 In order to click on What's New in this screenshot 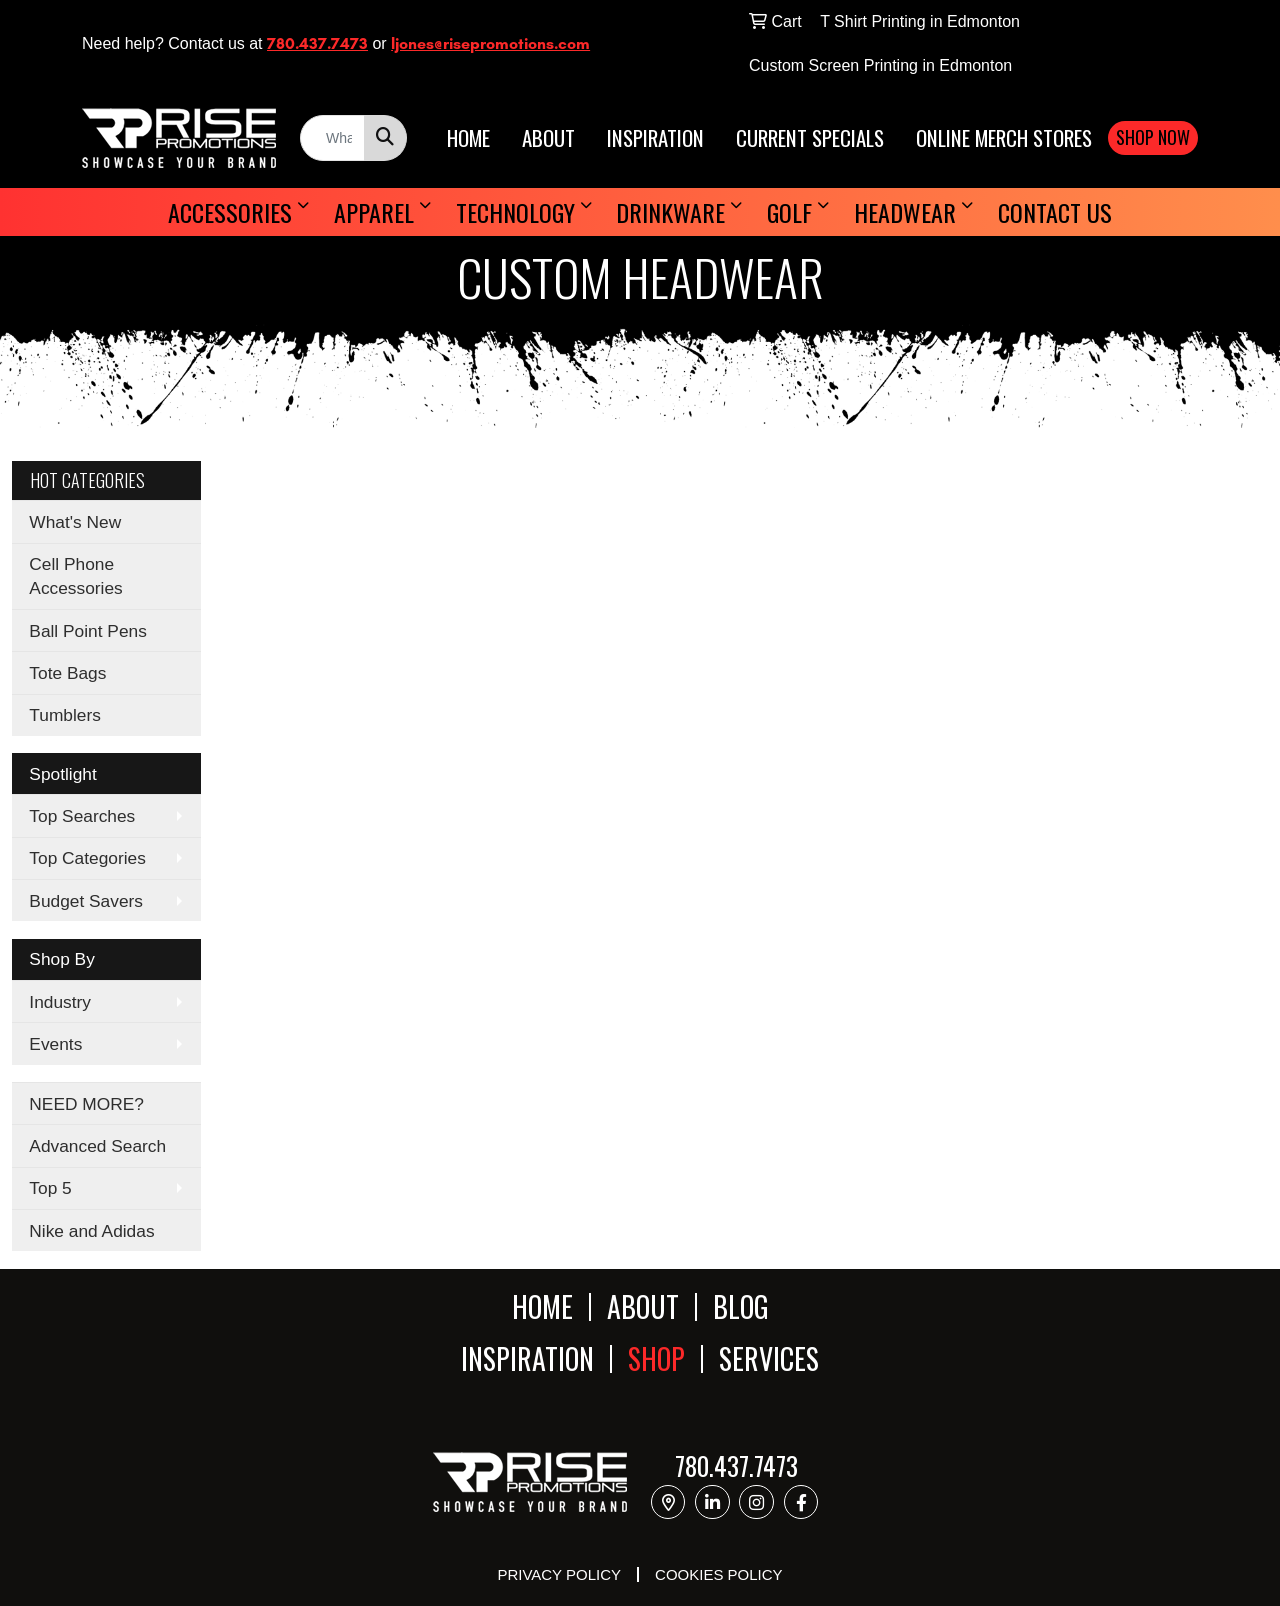, I will do `click(75, 522)`.